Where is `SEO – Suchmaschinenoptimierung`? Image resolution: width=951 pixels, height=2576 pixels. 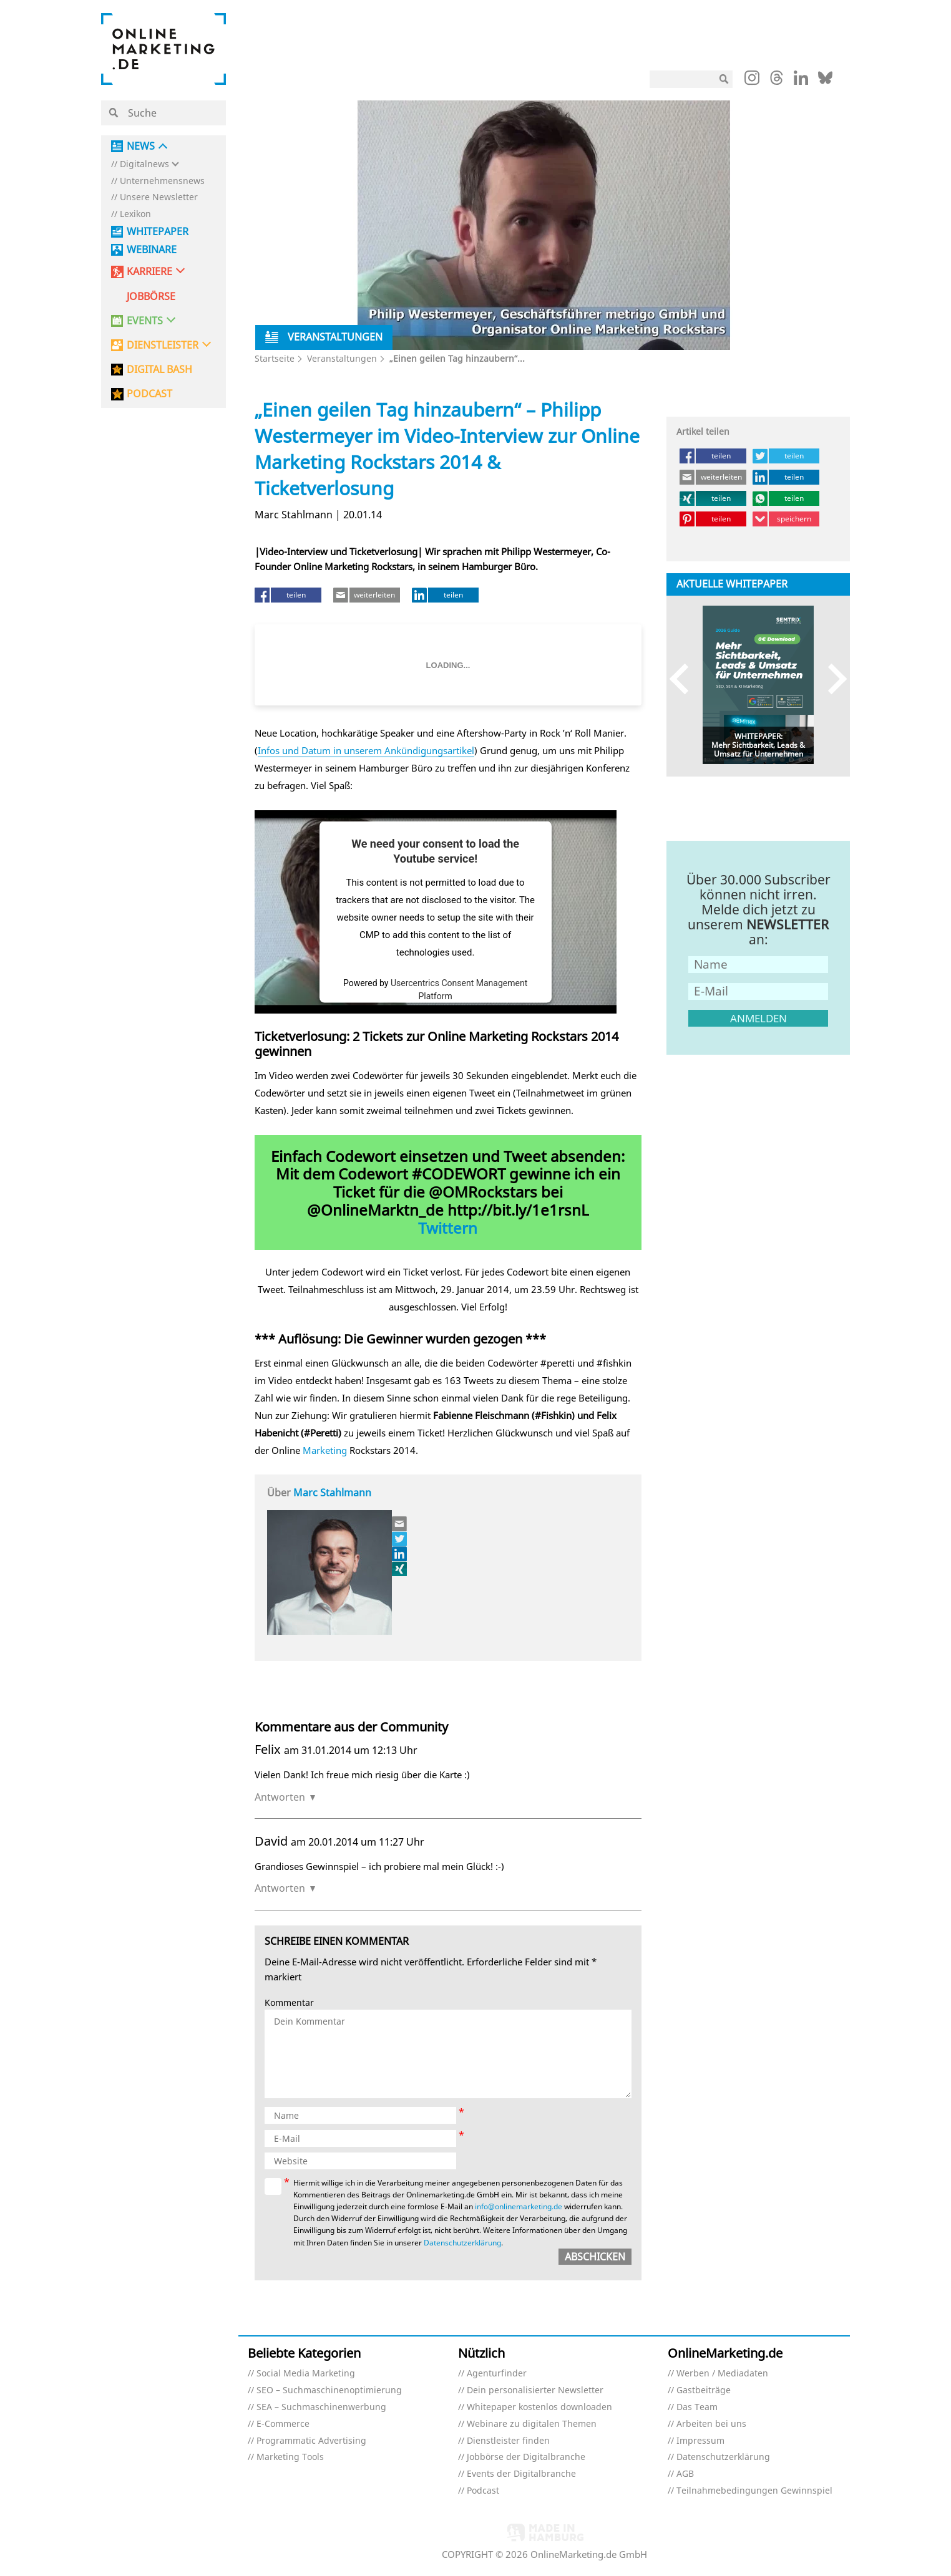 SEO – Suchmaschinenoptimierung is located at coordinates (329, 2390).